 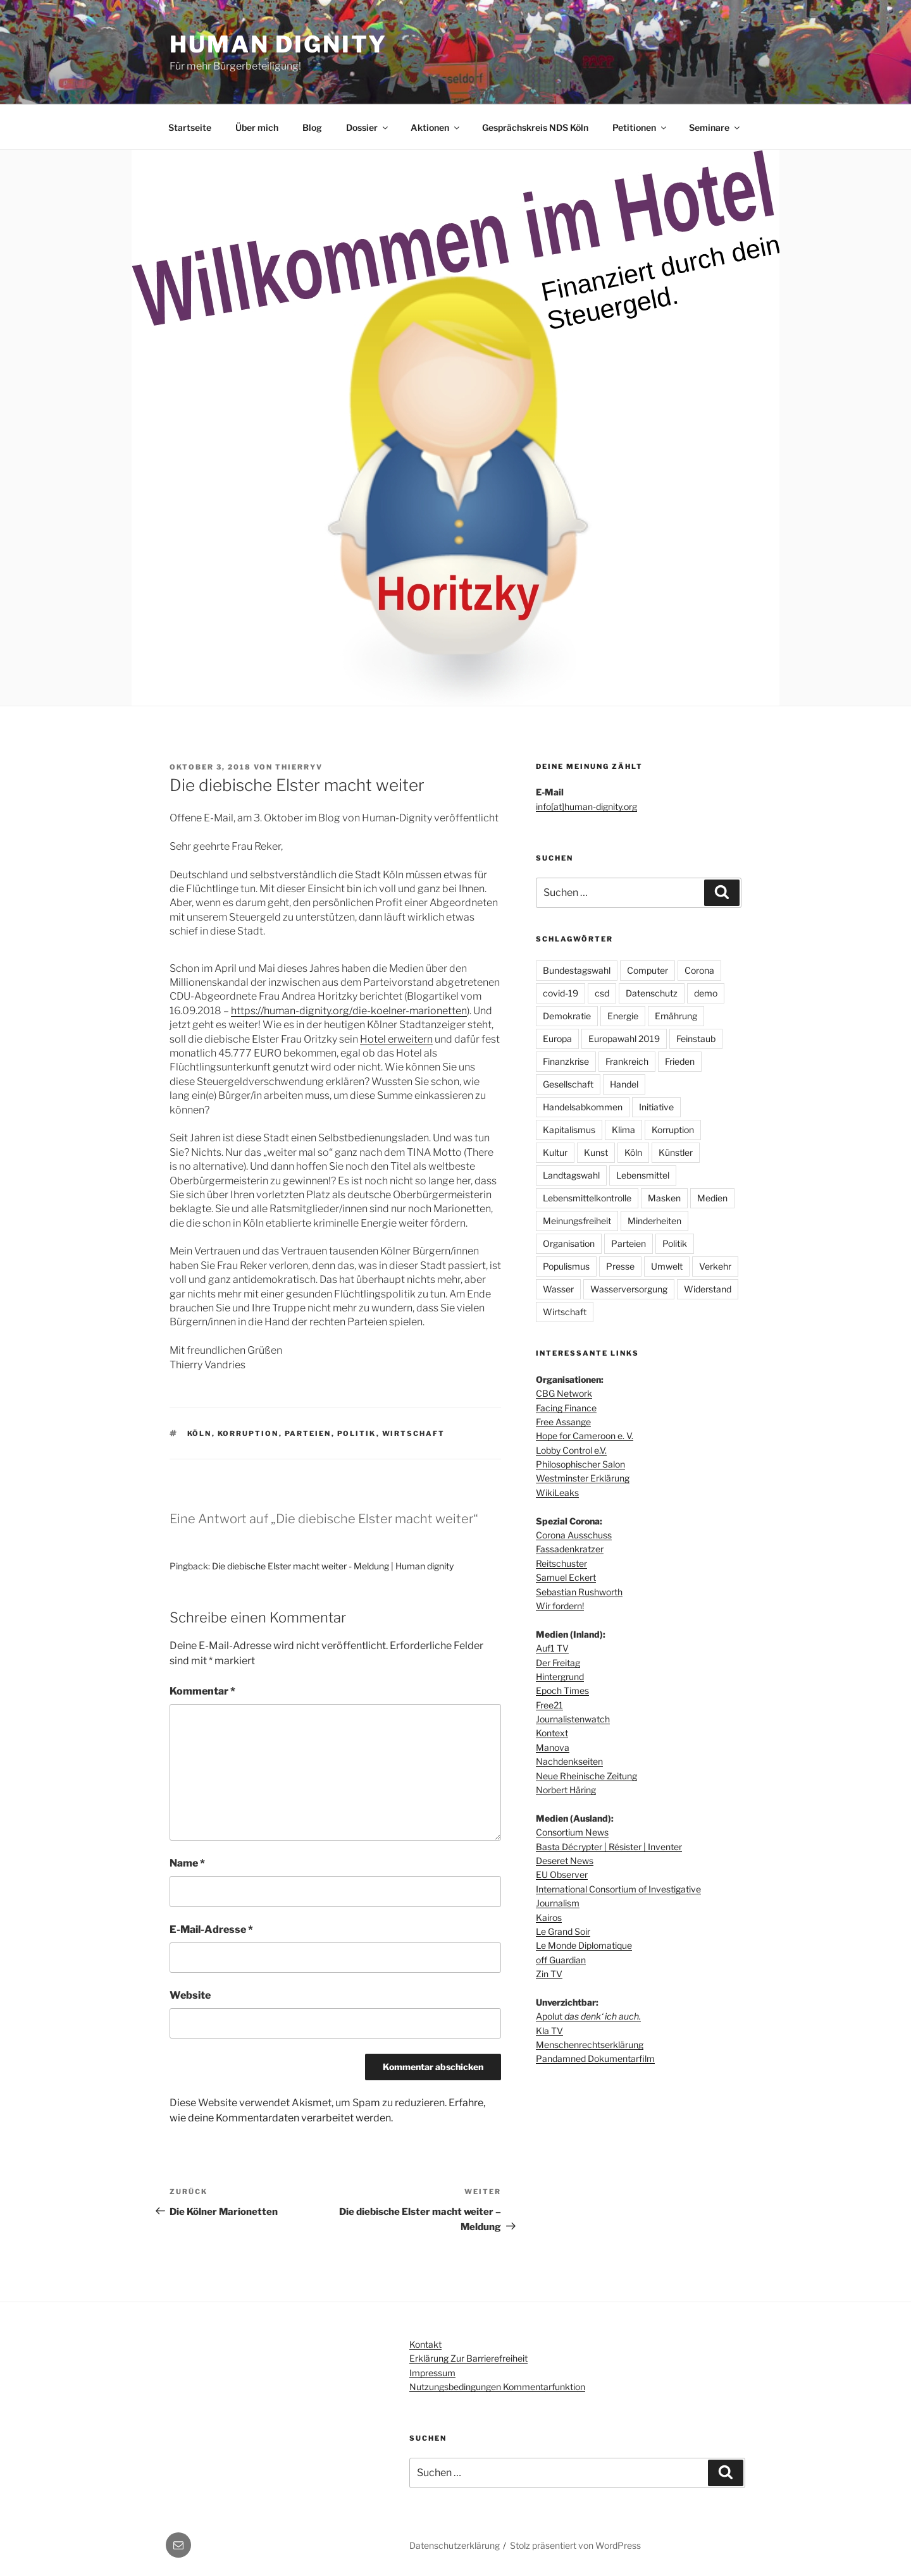 What do you see at coordinates (432, 2372) in the screenshot?
I see `Impressum` at bounding box center [432, 2372].